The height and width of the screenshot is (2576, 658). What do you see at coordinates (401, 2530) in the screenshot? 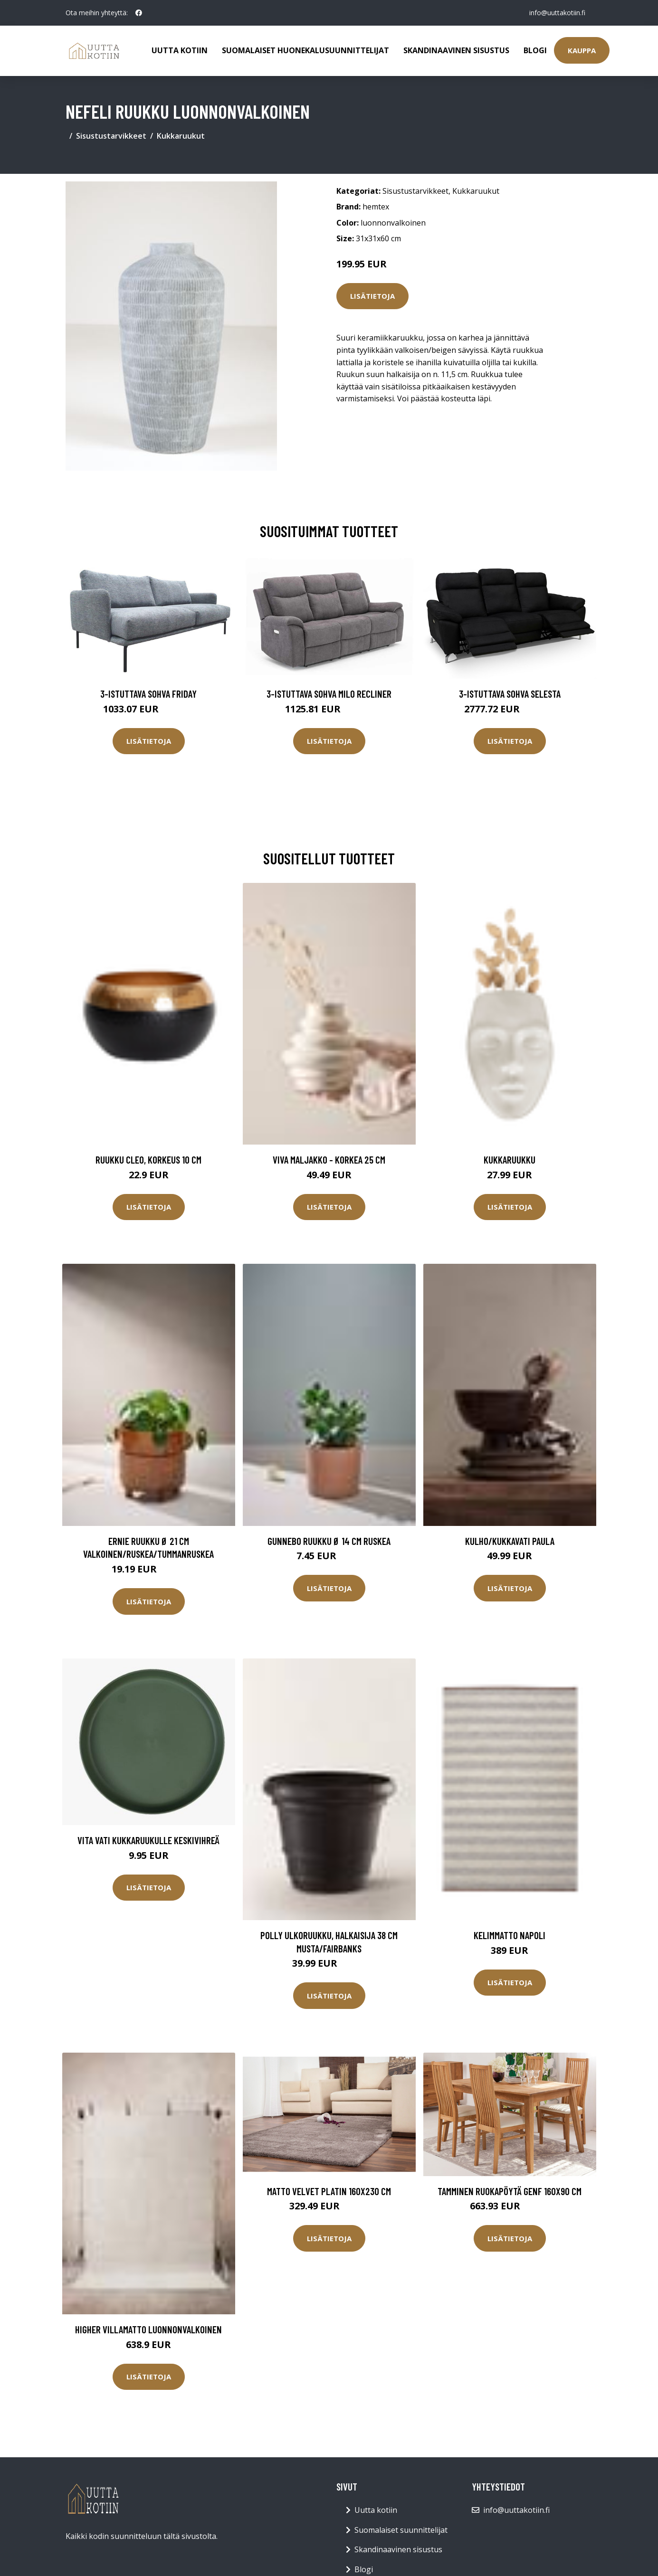
I see `Suomalaiset suunnittelijat` at bounding box center [401, 2530].